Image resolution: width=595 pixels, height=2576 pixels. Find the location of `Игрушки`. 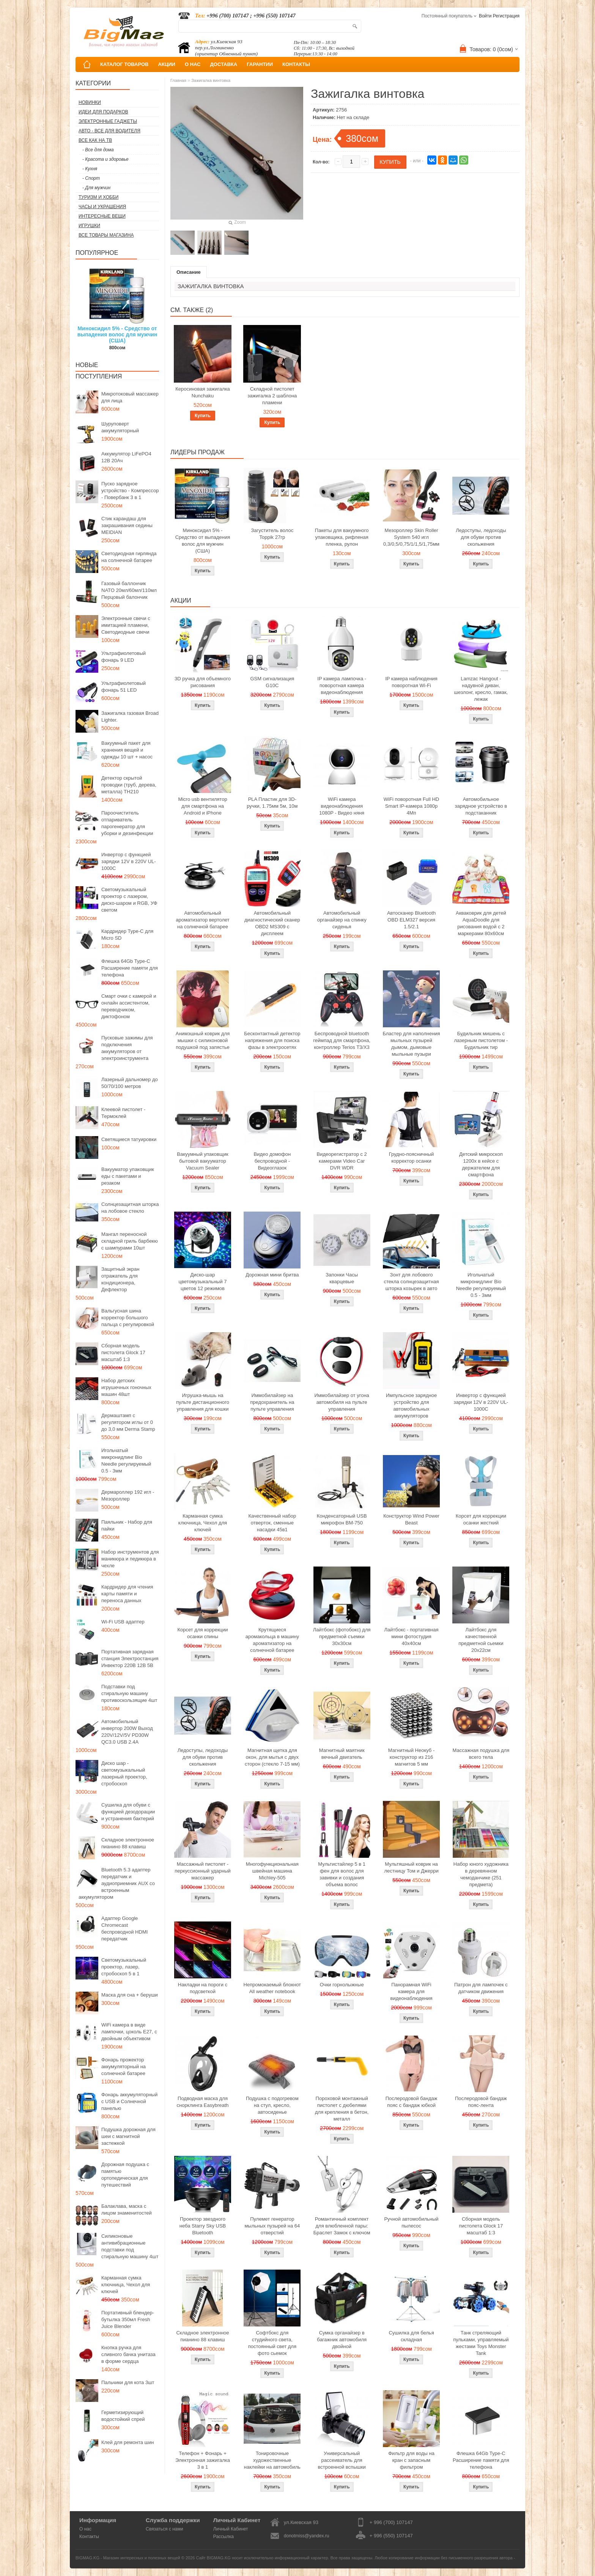

Игрушки is located at coordinates (89, 225).